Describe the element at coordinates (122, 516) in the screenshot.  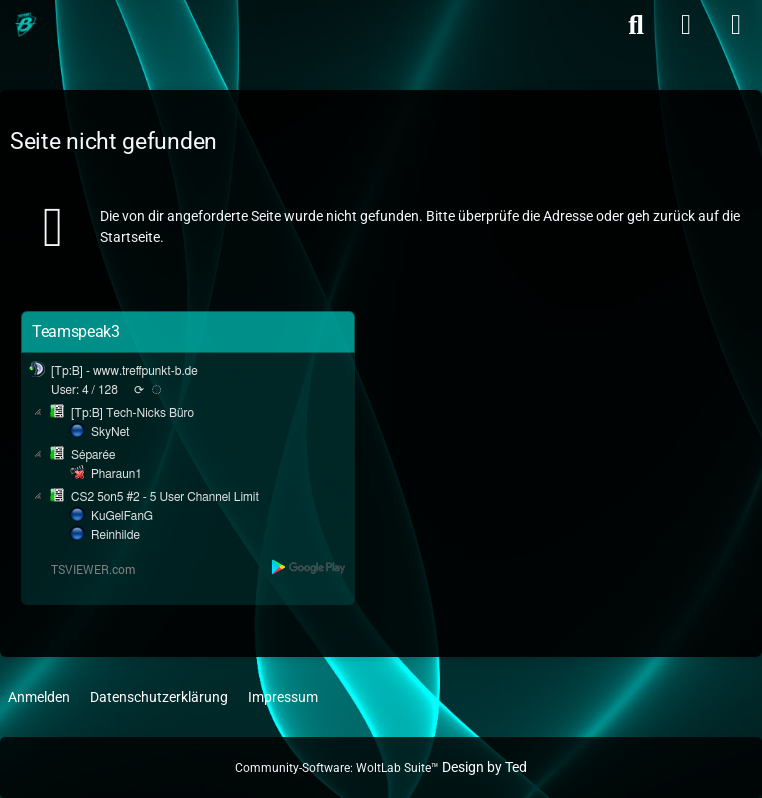
I see `KuGelFanG` at that location.